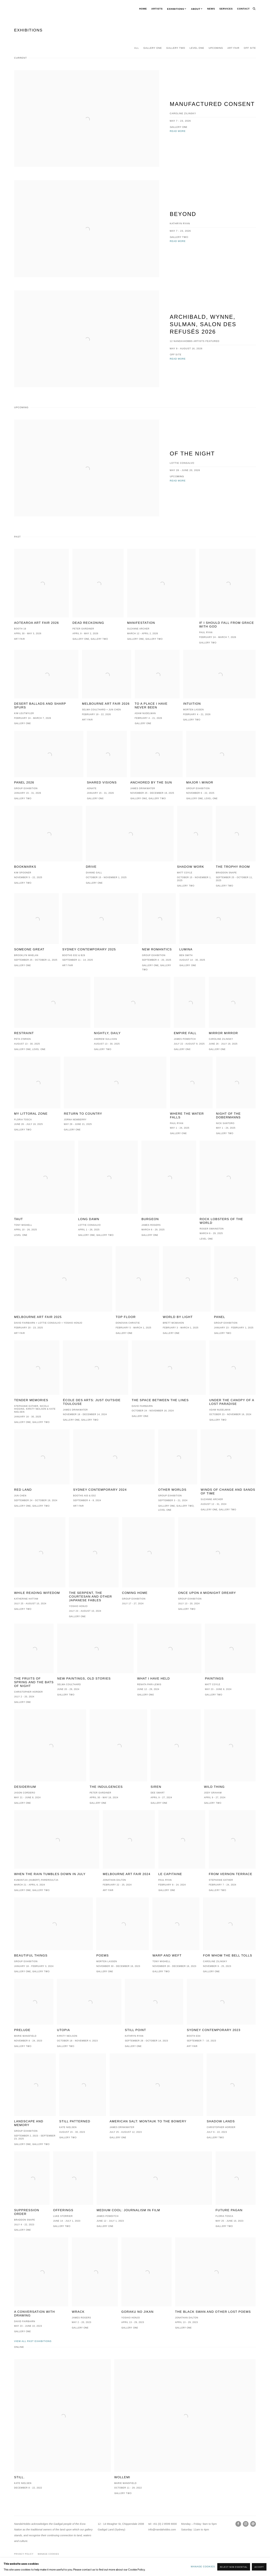 This screenshot has width=270, height=2576. Describe the element at coordinates (216, 48) in the screenshot. I see `UPCOMING` at that location.